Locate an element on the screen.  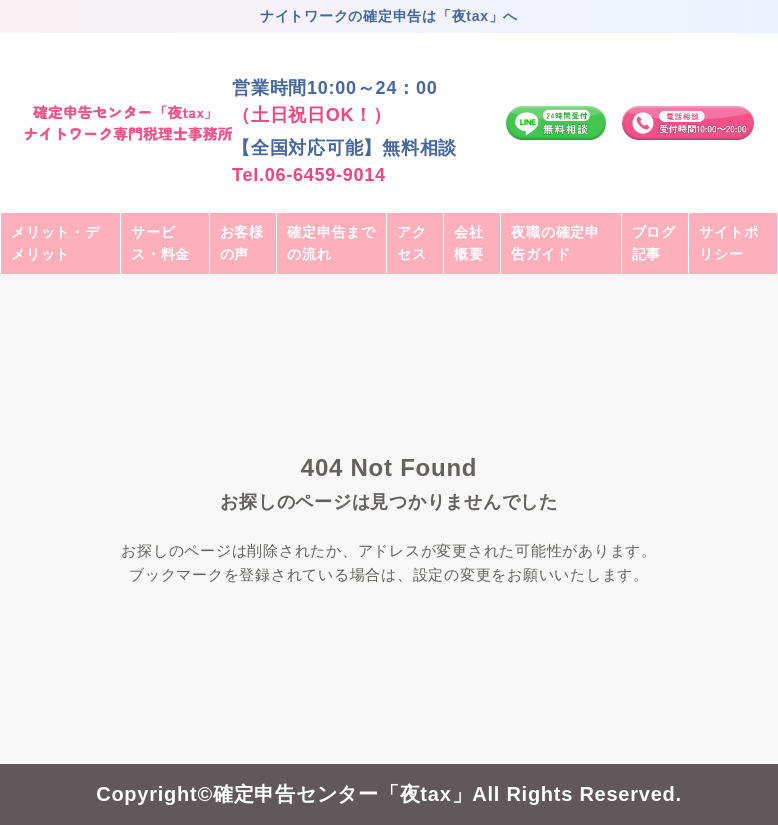
サービス・料金 is located at coordinates (160, 243).